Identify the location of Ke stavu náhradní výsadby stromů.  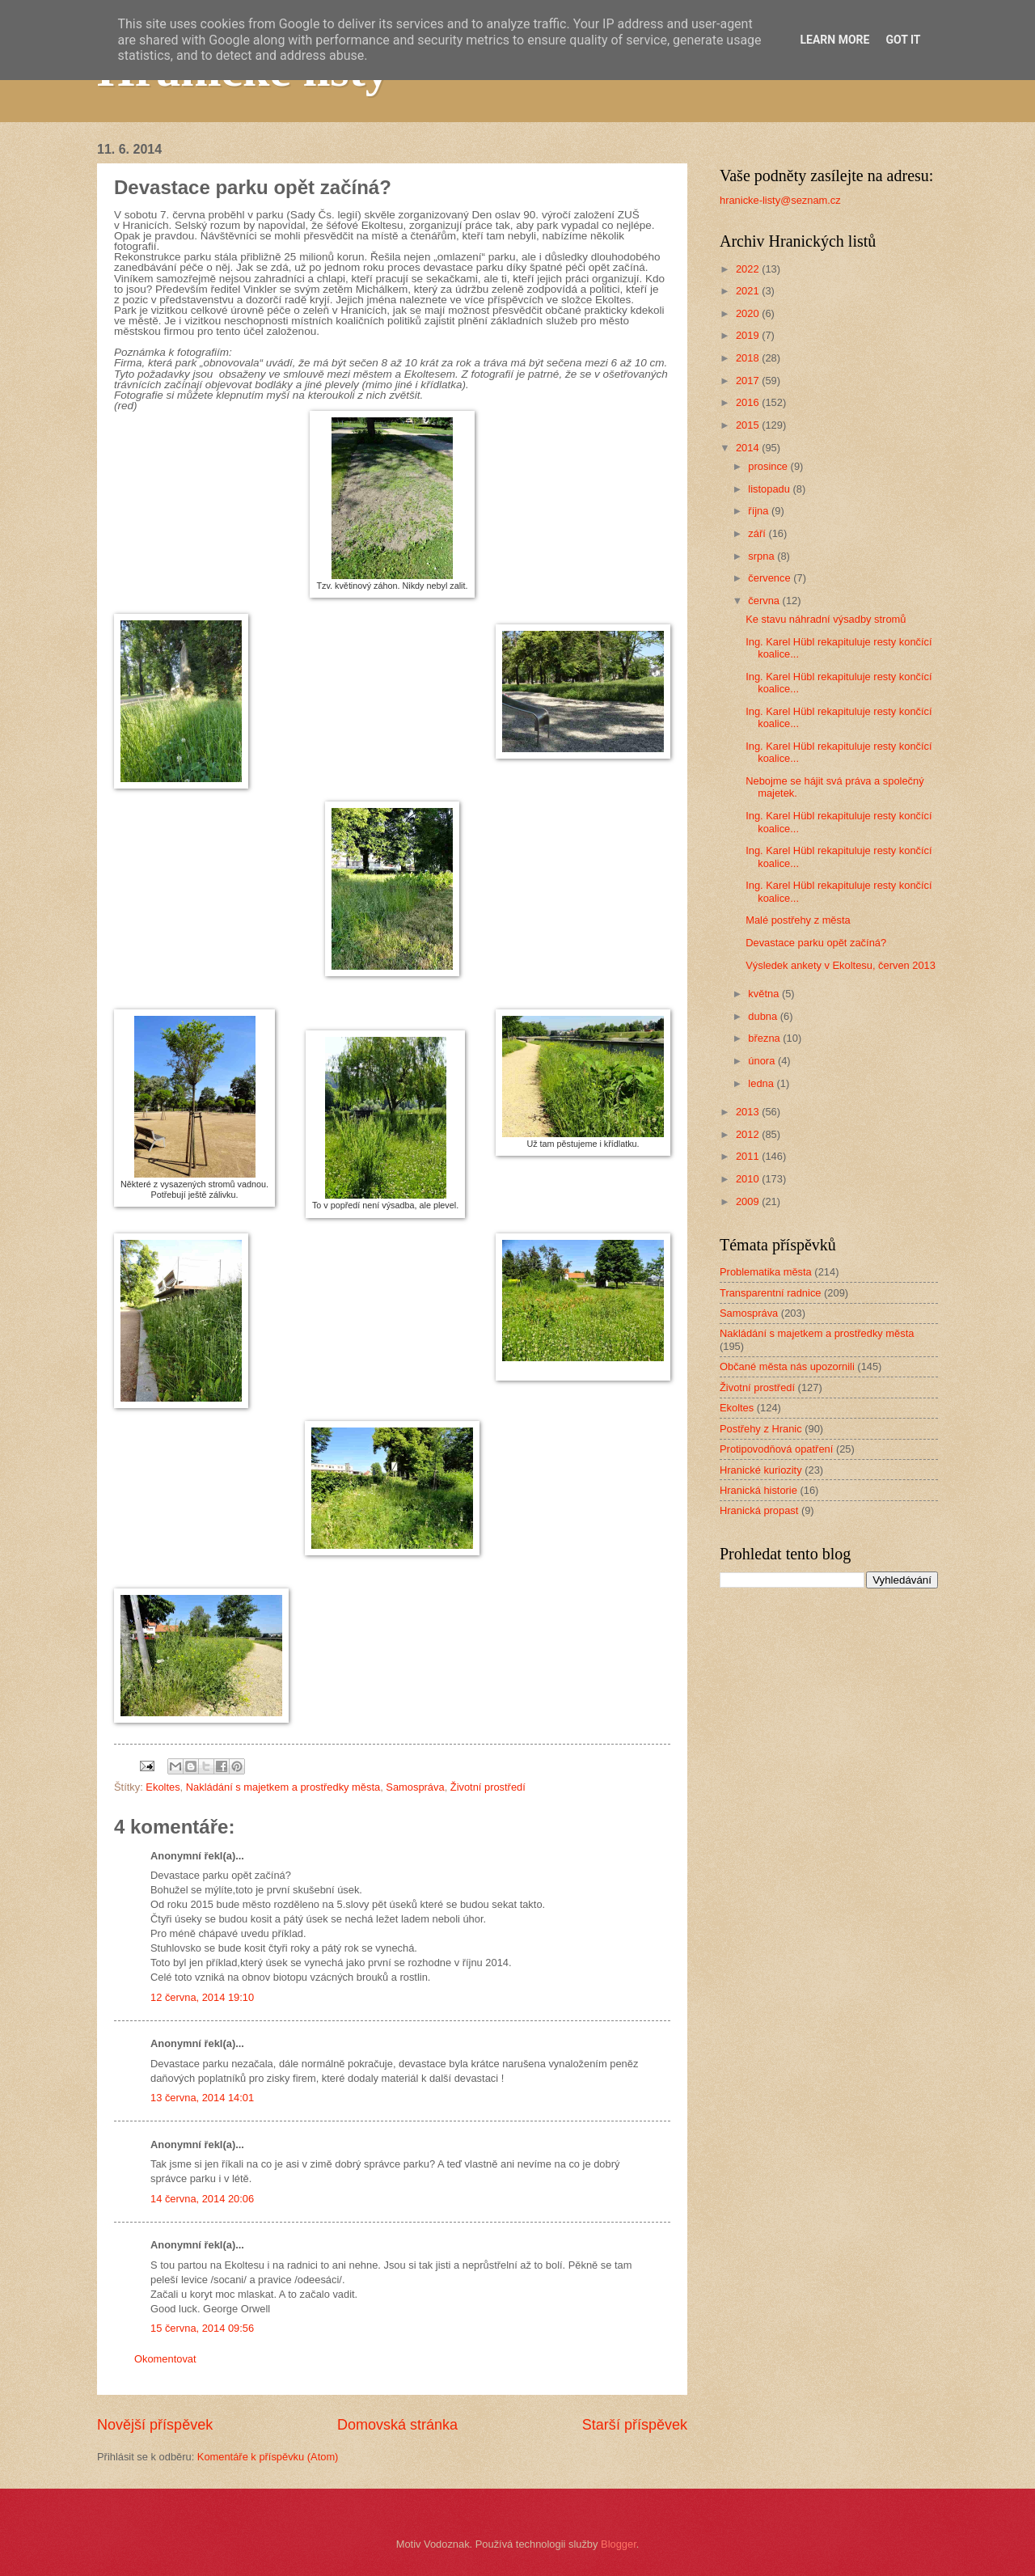
(826, 619).